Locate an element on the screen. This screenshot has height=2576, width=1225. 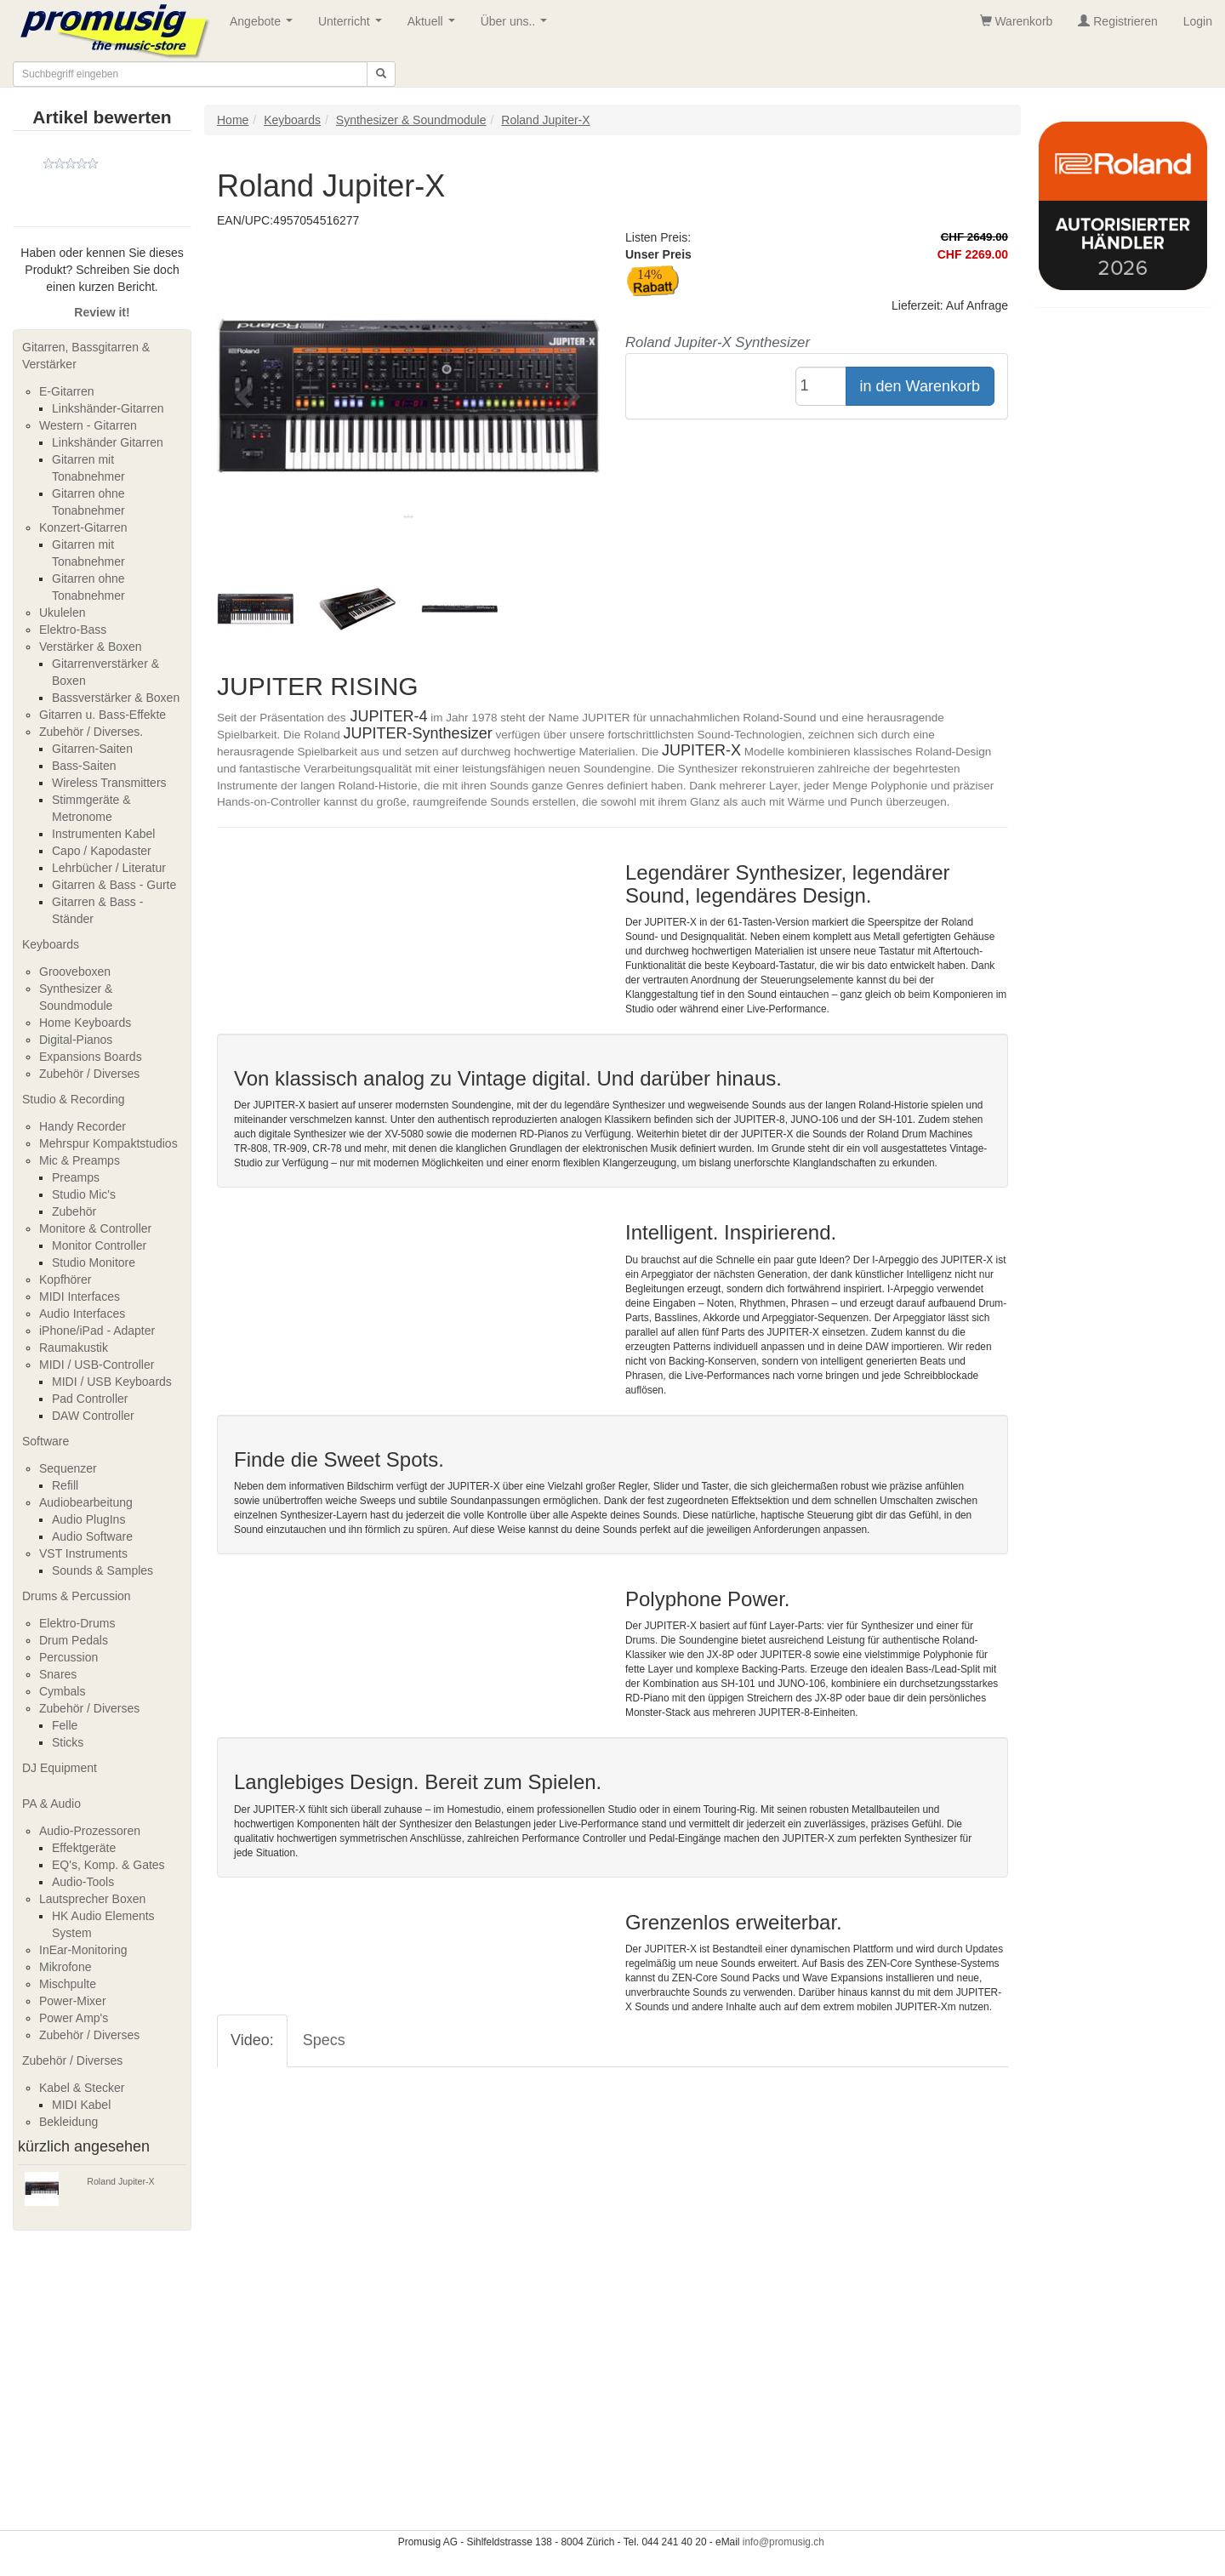
Bass-Saiten is located at coordinates (84, 765).